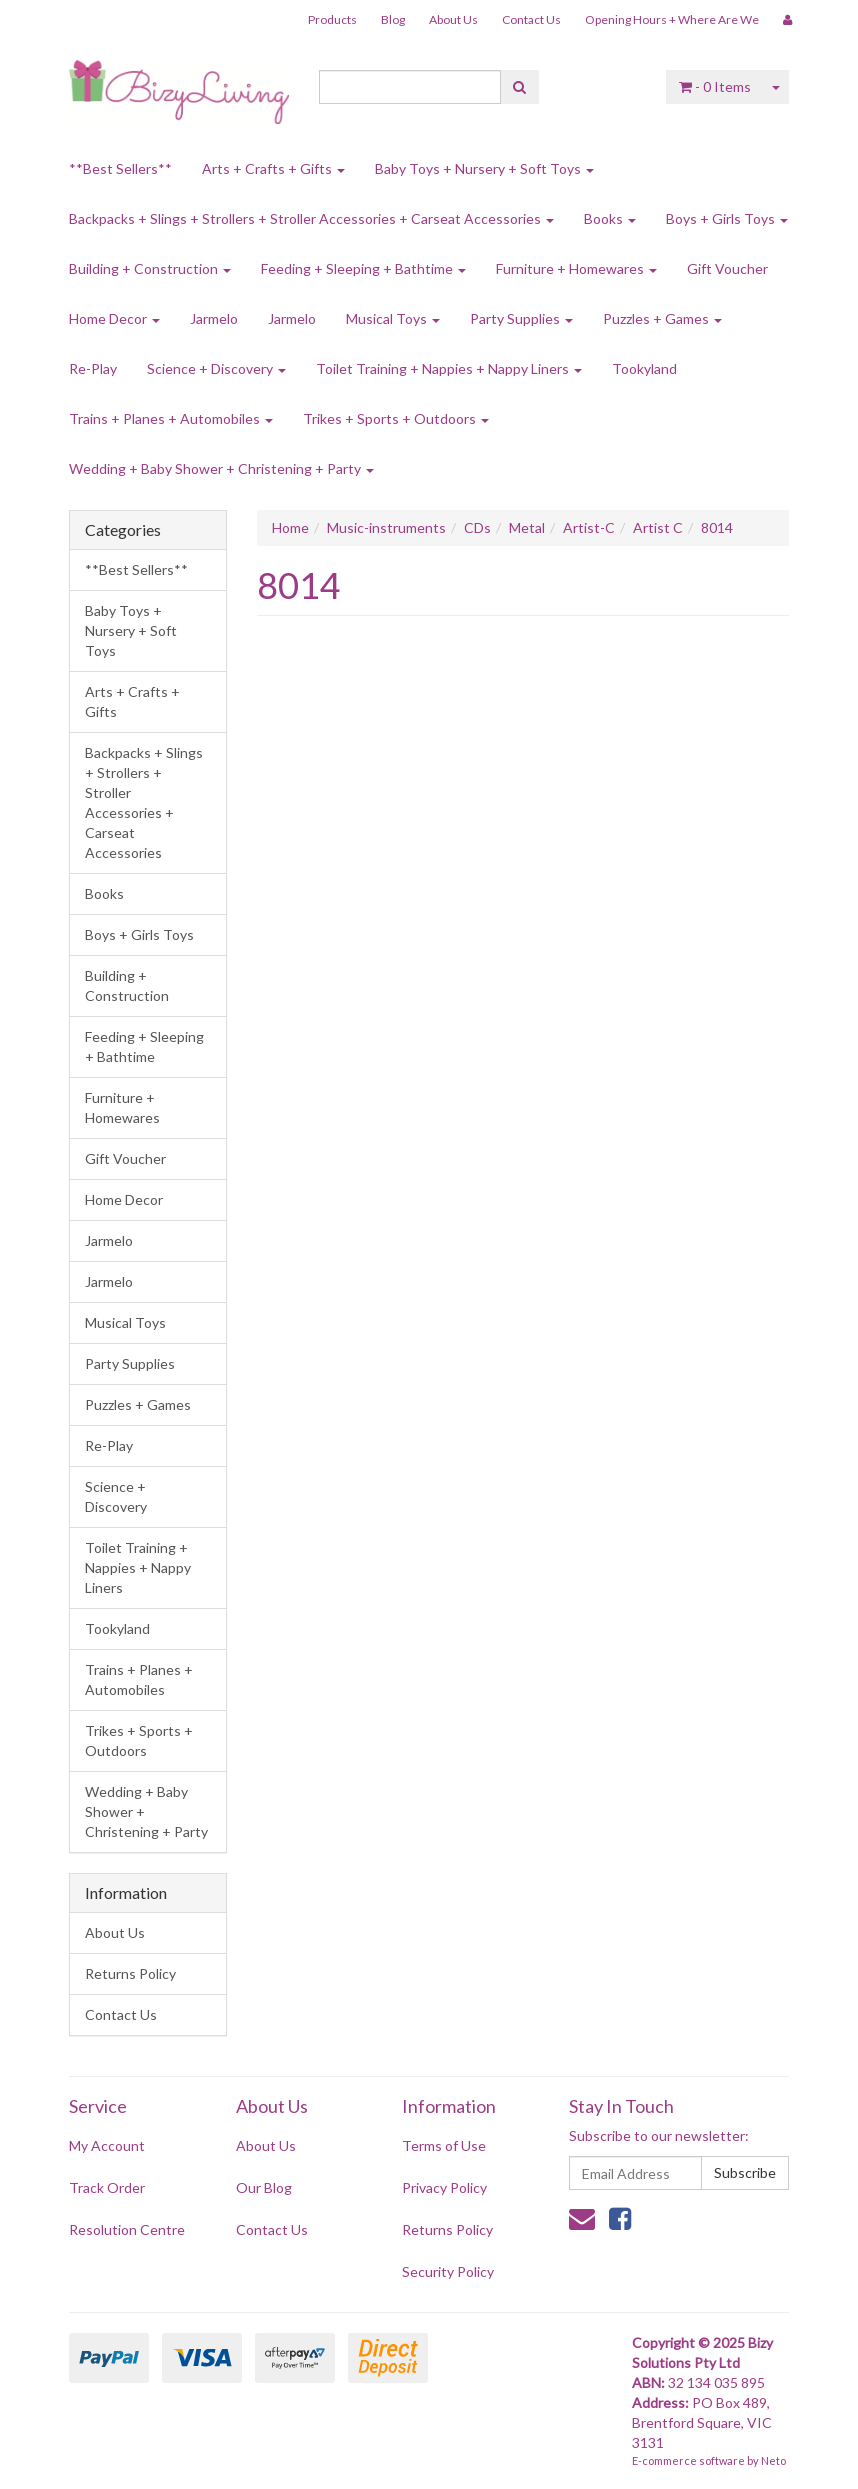 The width and height of the screenshot is (858, 2489). Describe the element at coordinates (484, 168) in the screenshot. I see `Baby Toys + Nursery + Soft Toys` at that location.